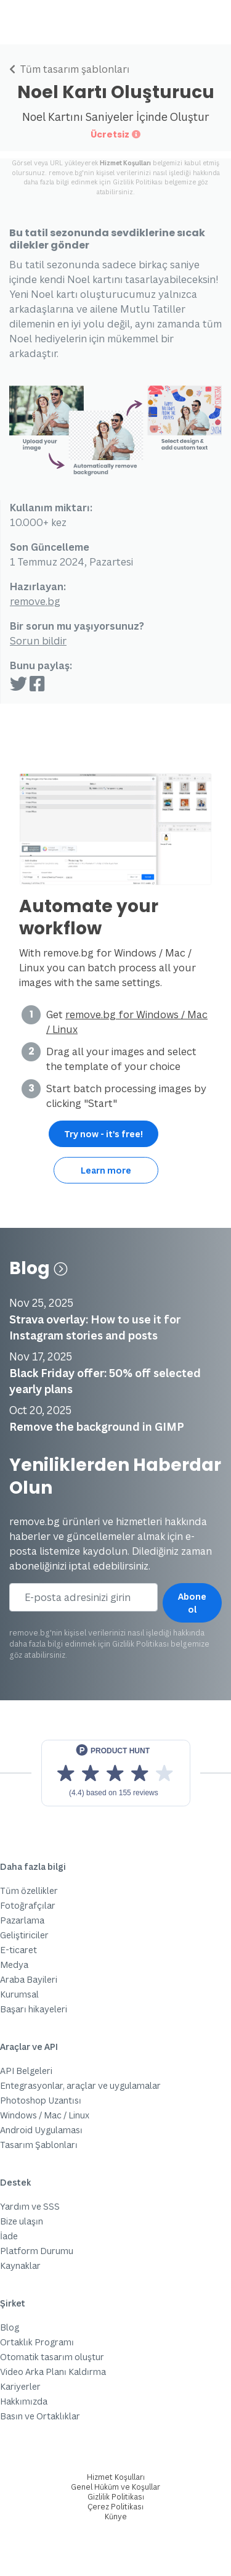 The width and height of the screenshot is (231, 2576). What do you see at coordinates (41, 2130) in the screenshot?
I see `Android Uygulaması` at bounding box center [41, 2130].